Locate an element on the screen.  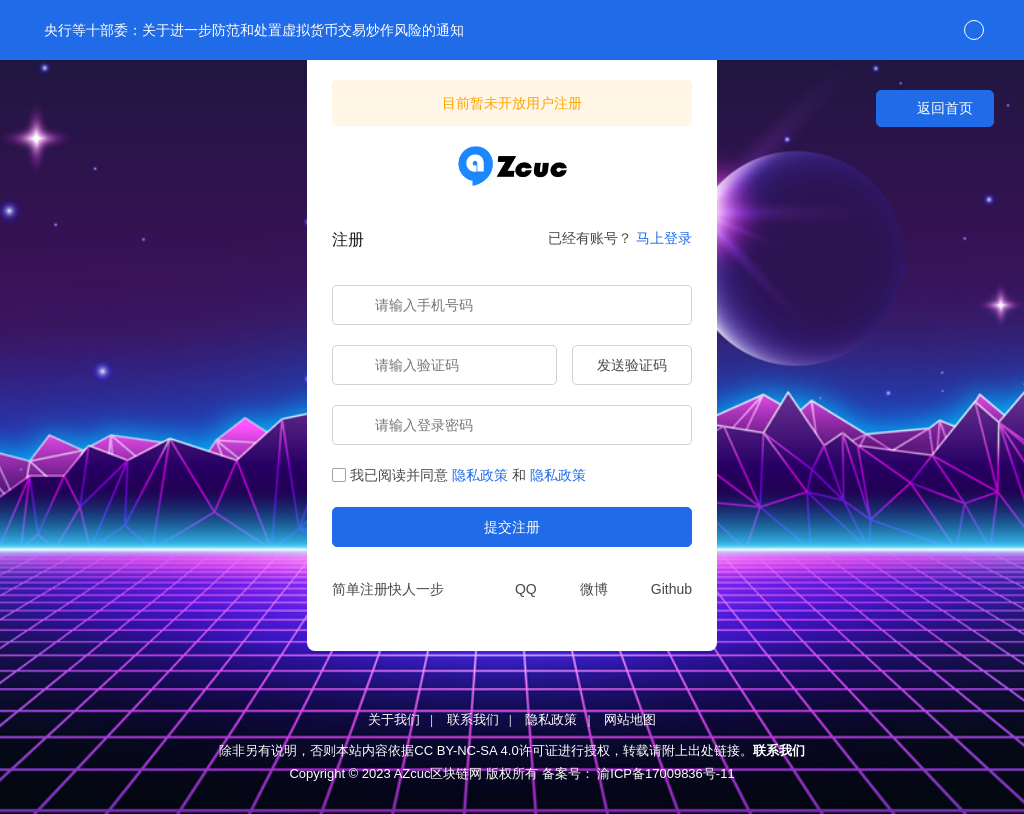
CC BY-NC-SA 4.0 is located at coordinates (466, 750).